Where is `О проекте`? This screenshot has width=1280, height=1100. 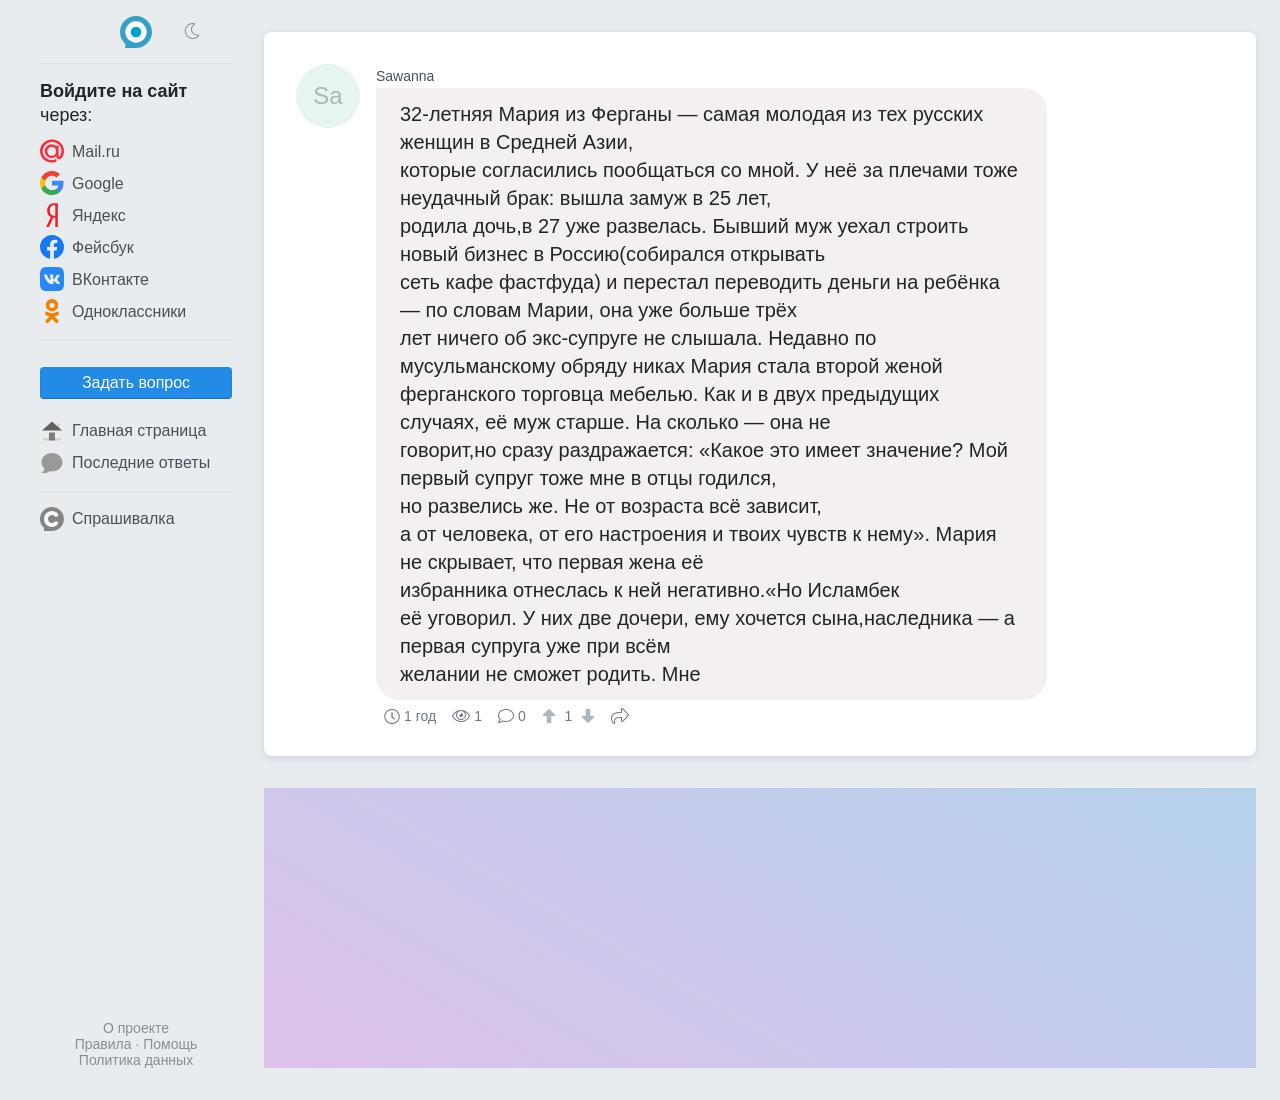
О проекте is located at coordinates (136, 1028).